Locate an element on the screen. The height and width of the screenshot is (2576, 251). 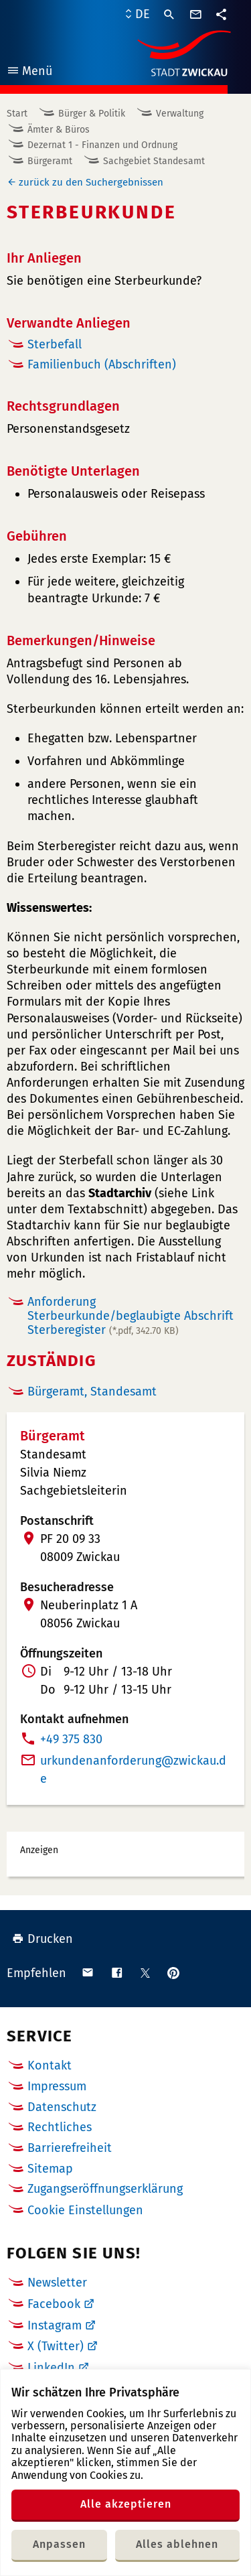
Rechtliches is located at coordinates (59, 2127).